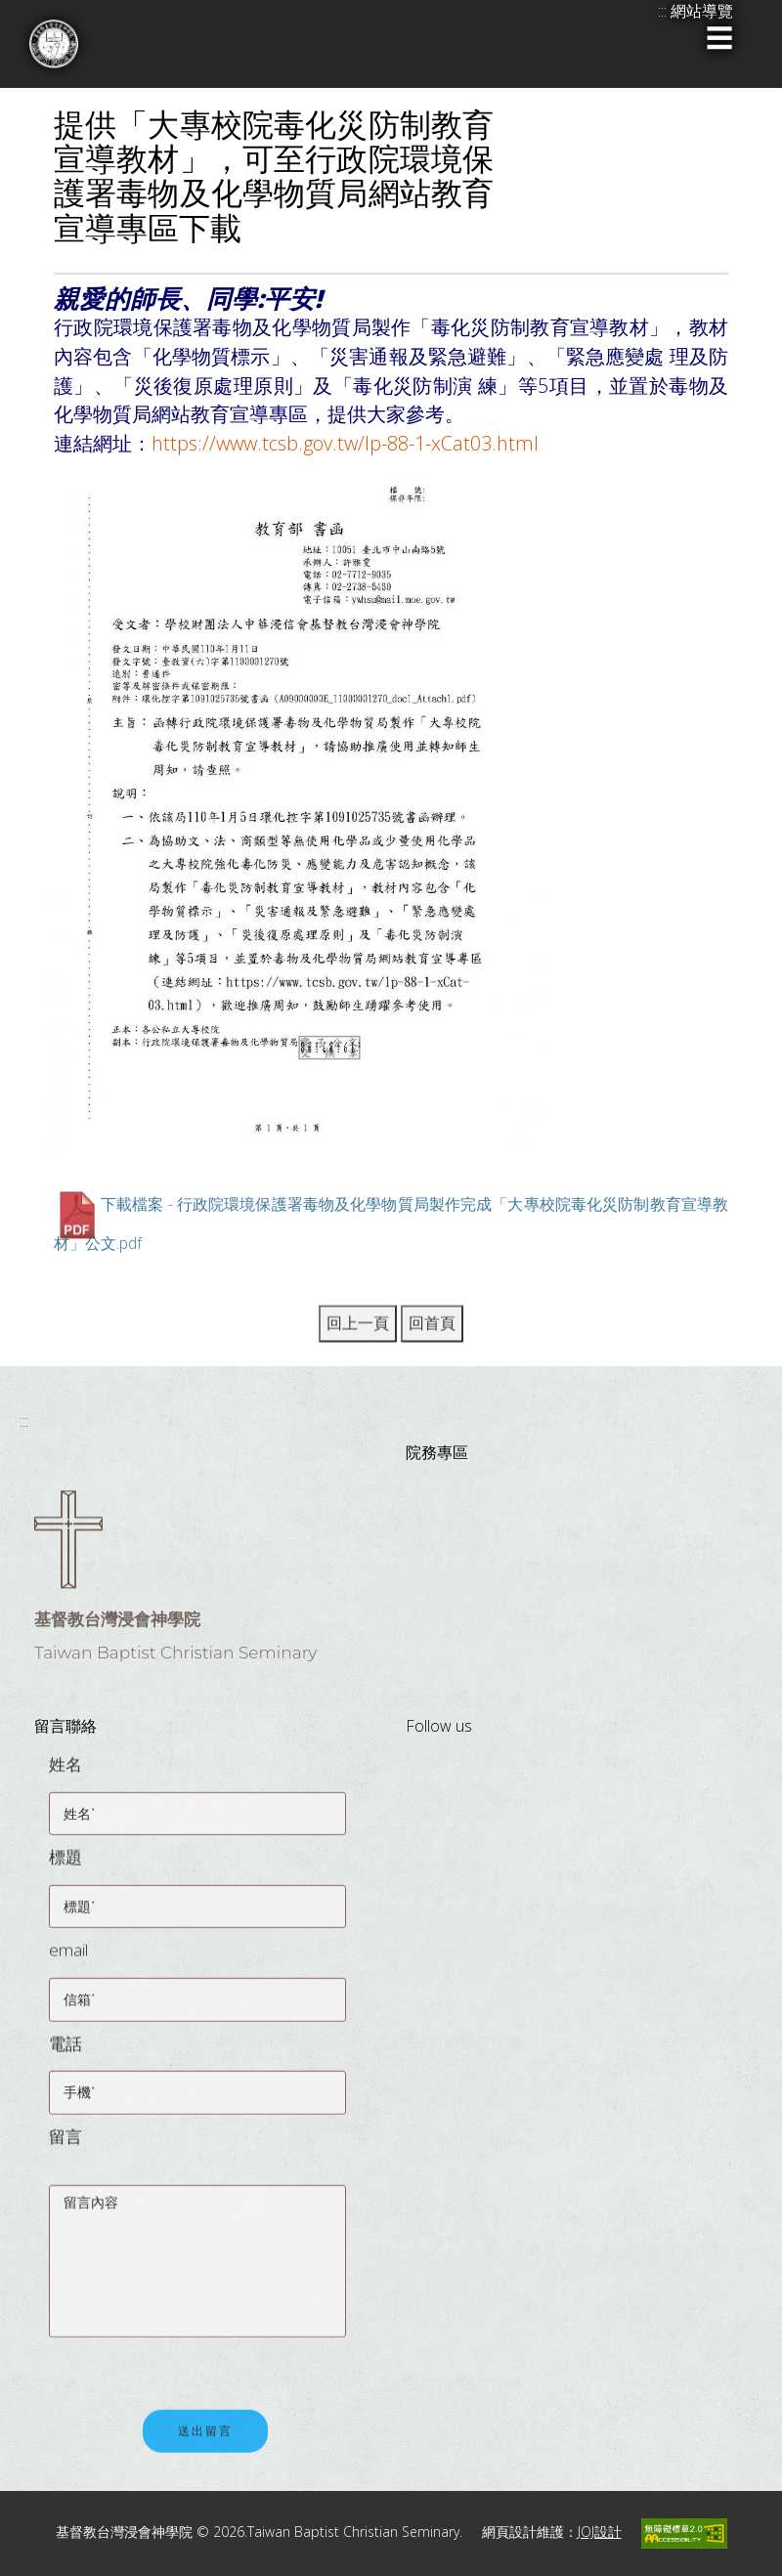  What do you see at coordinates (197, 2363) in the screenshot?
I see `[presentation]` at bounding box center [197, 2363].